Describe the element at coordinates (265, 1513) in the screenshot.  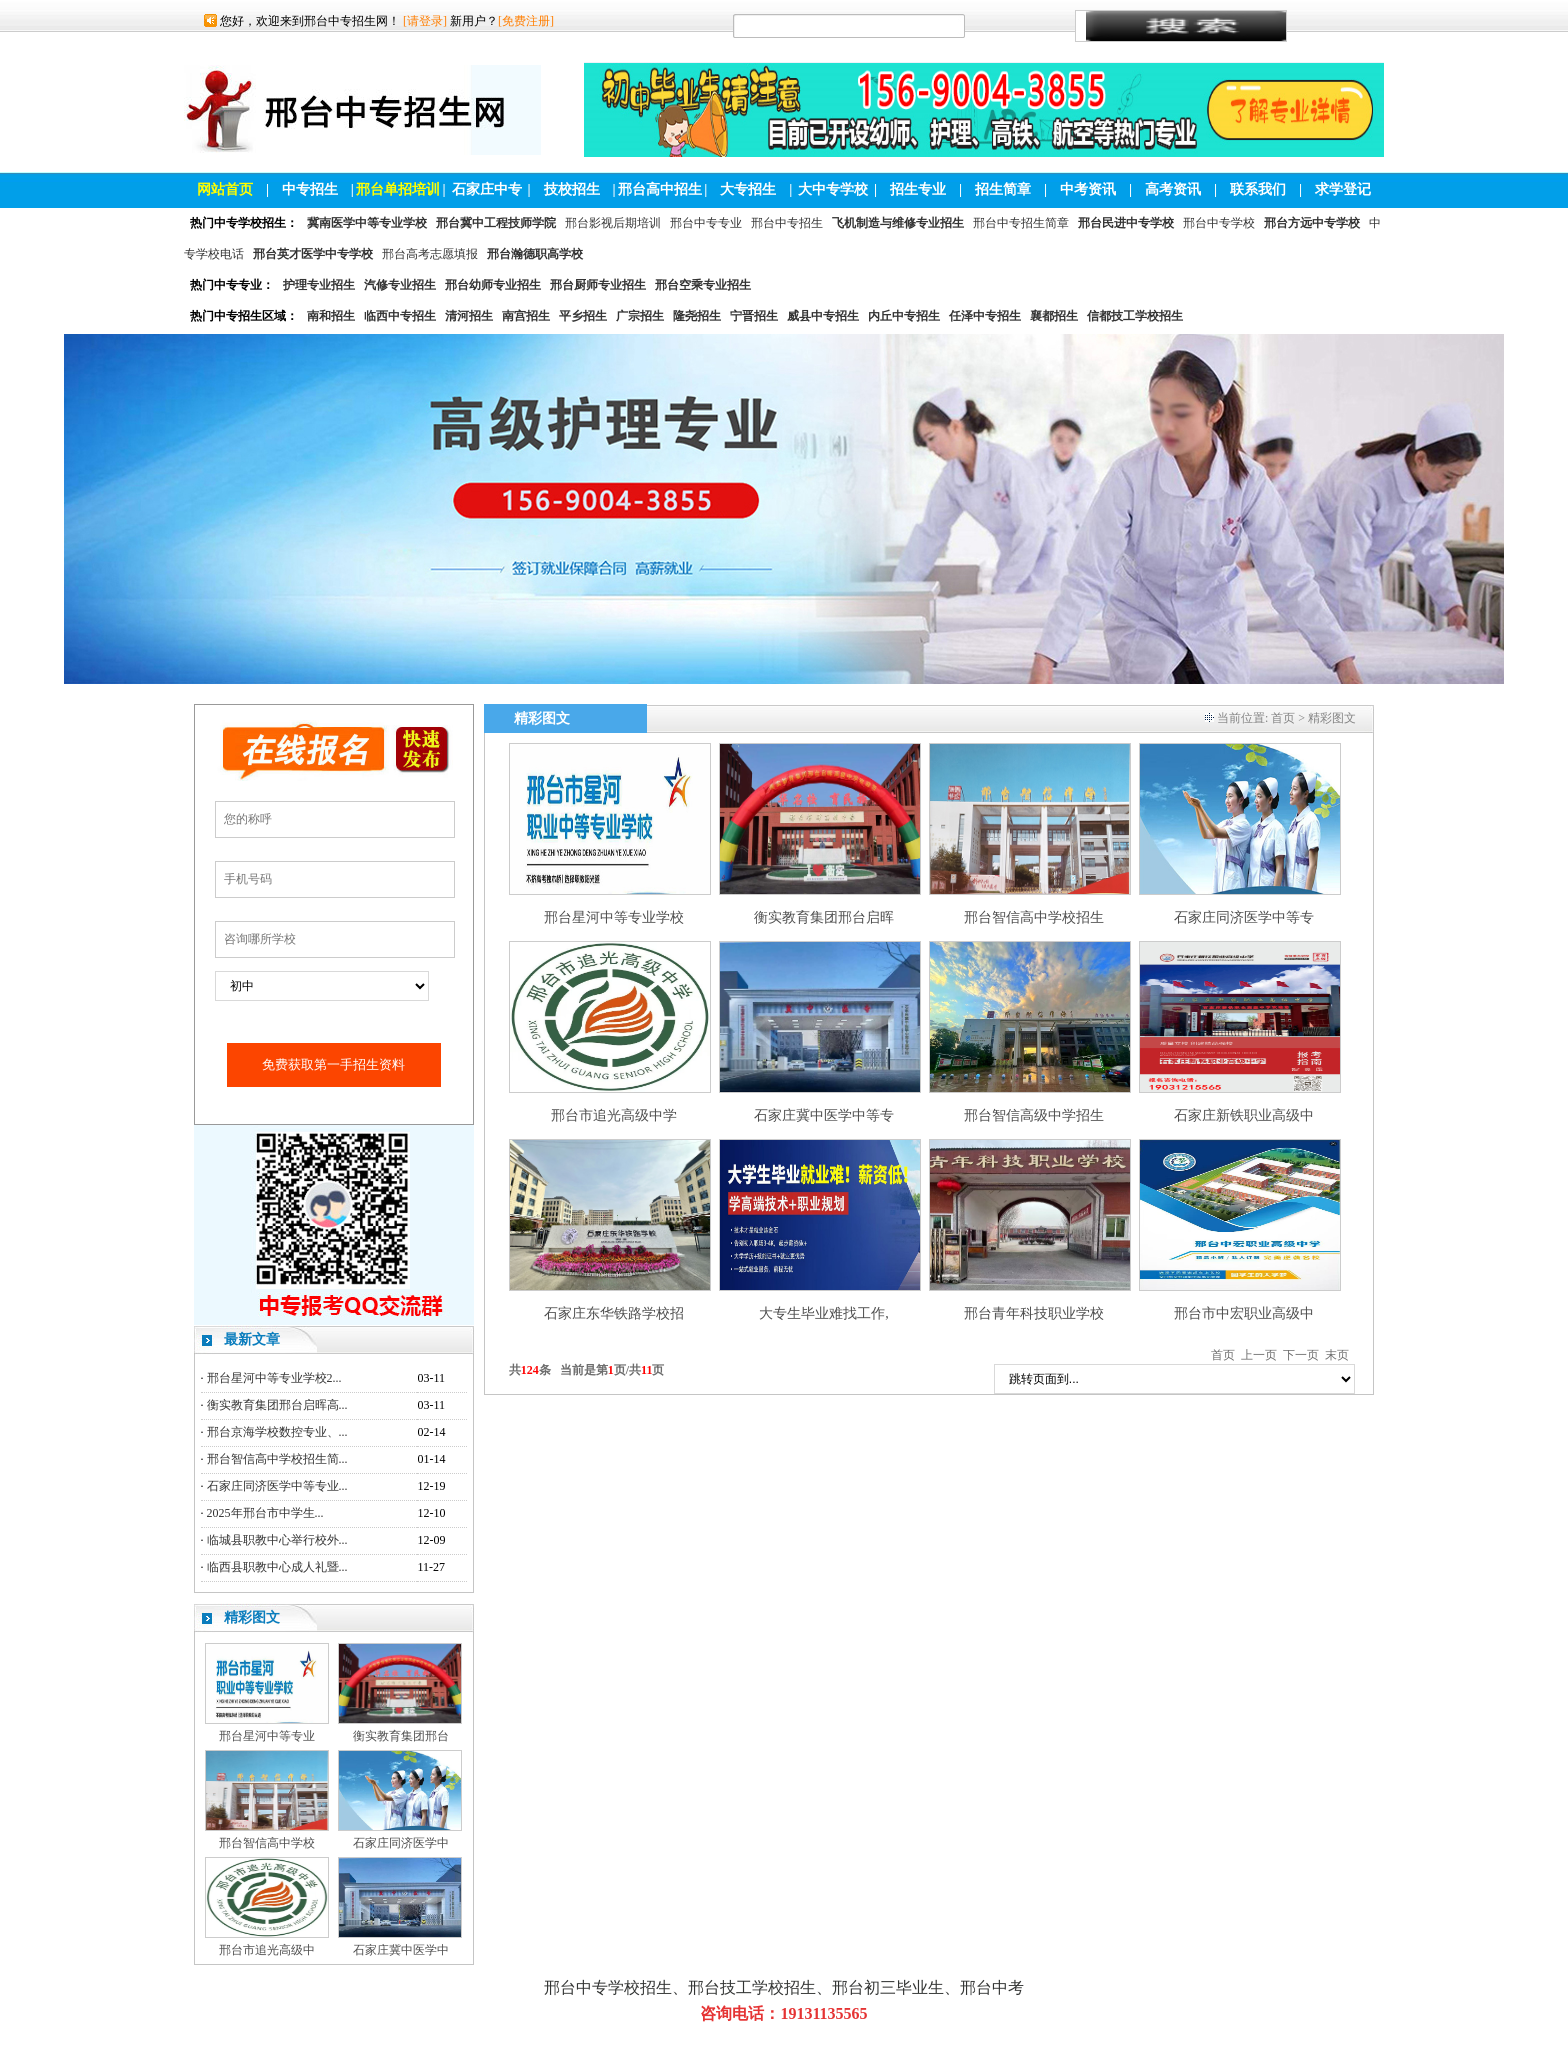
I see `2025年邢台市中学生...` at that location.